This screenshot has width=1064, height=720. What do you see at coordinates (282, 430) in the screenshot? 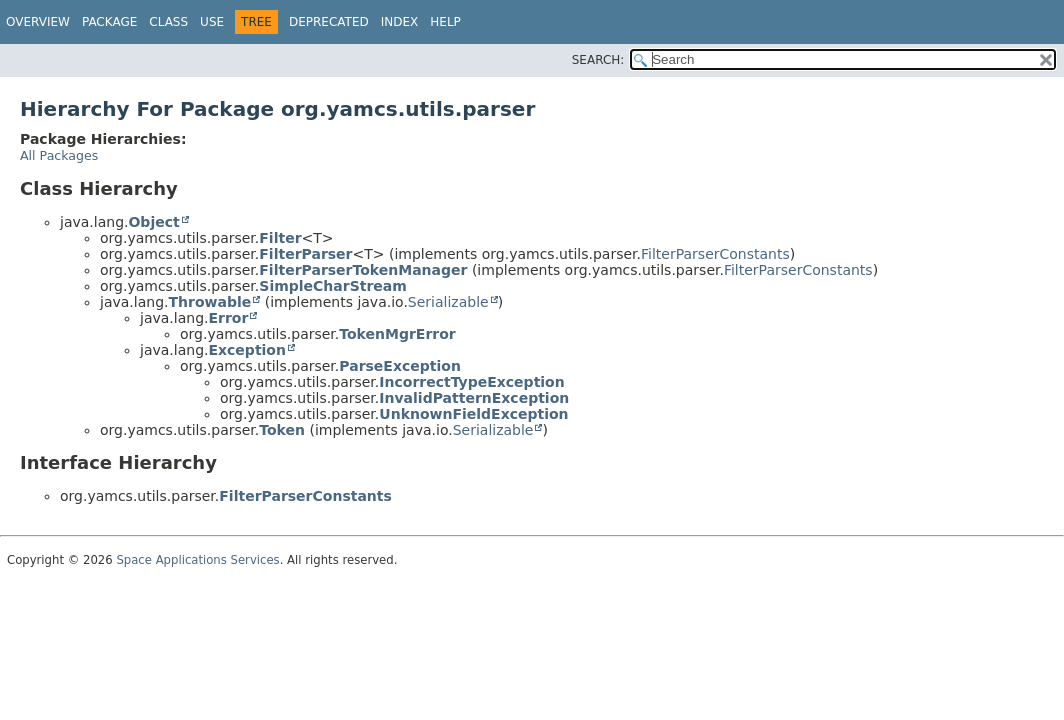
I see `Token` at bounding box center [282, 430].